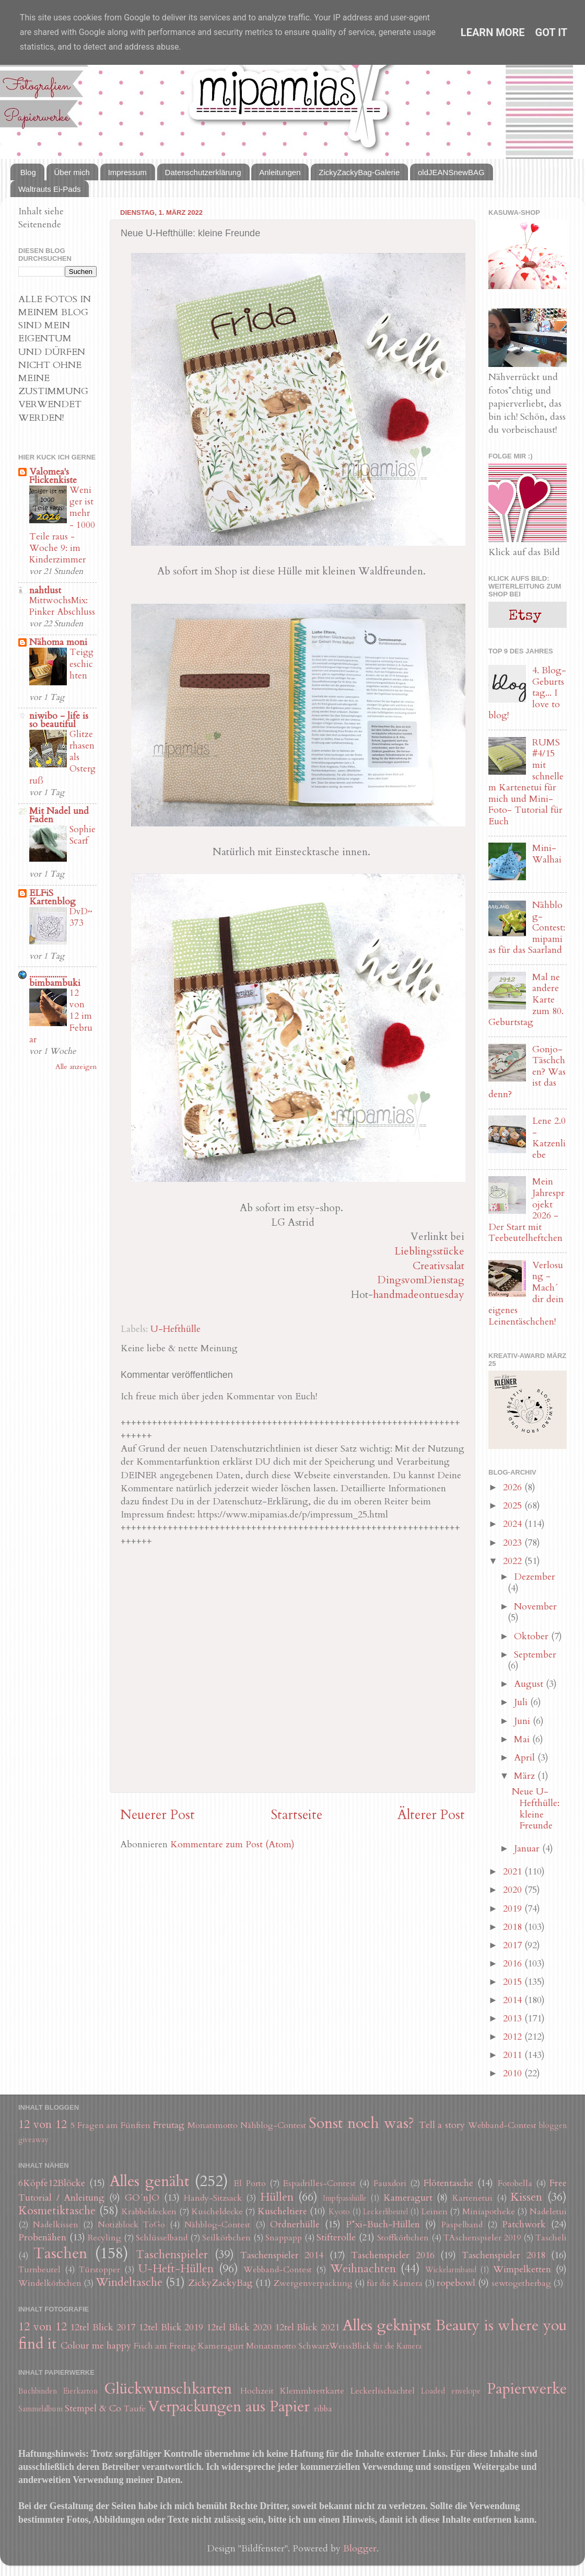  What do you see at coordinates (39, 2269) in the screenshot?
I see `Turnbeutel` at bounding box center [39, 2269].